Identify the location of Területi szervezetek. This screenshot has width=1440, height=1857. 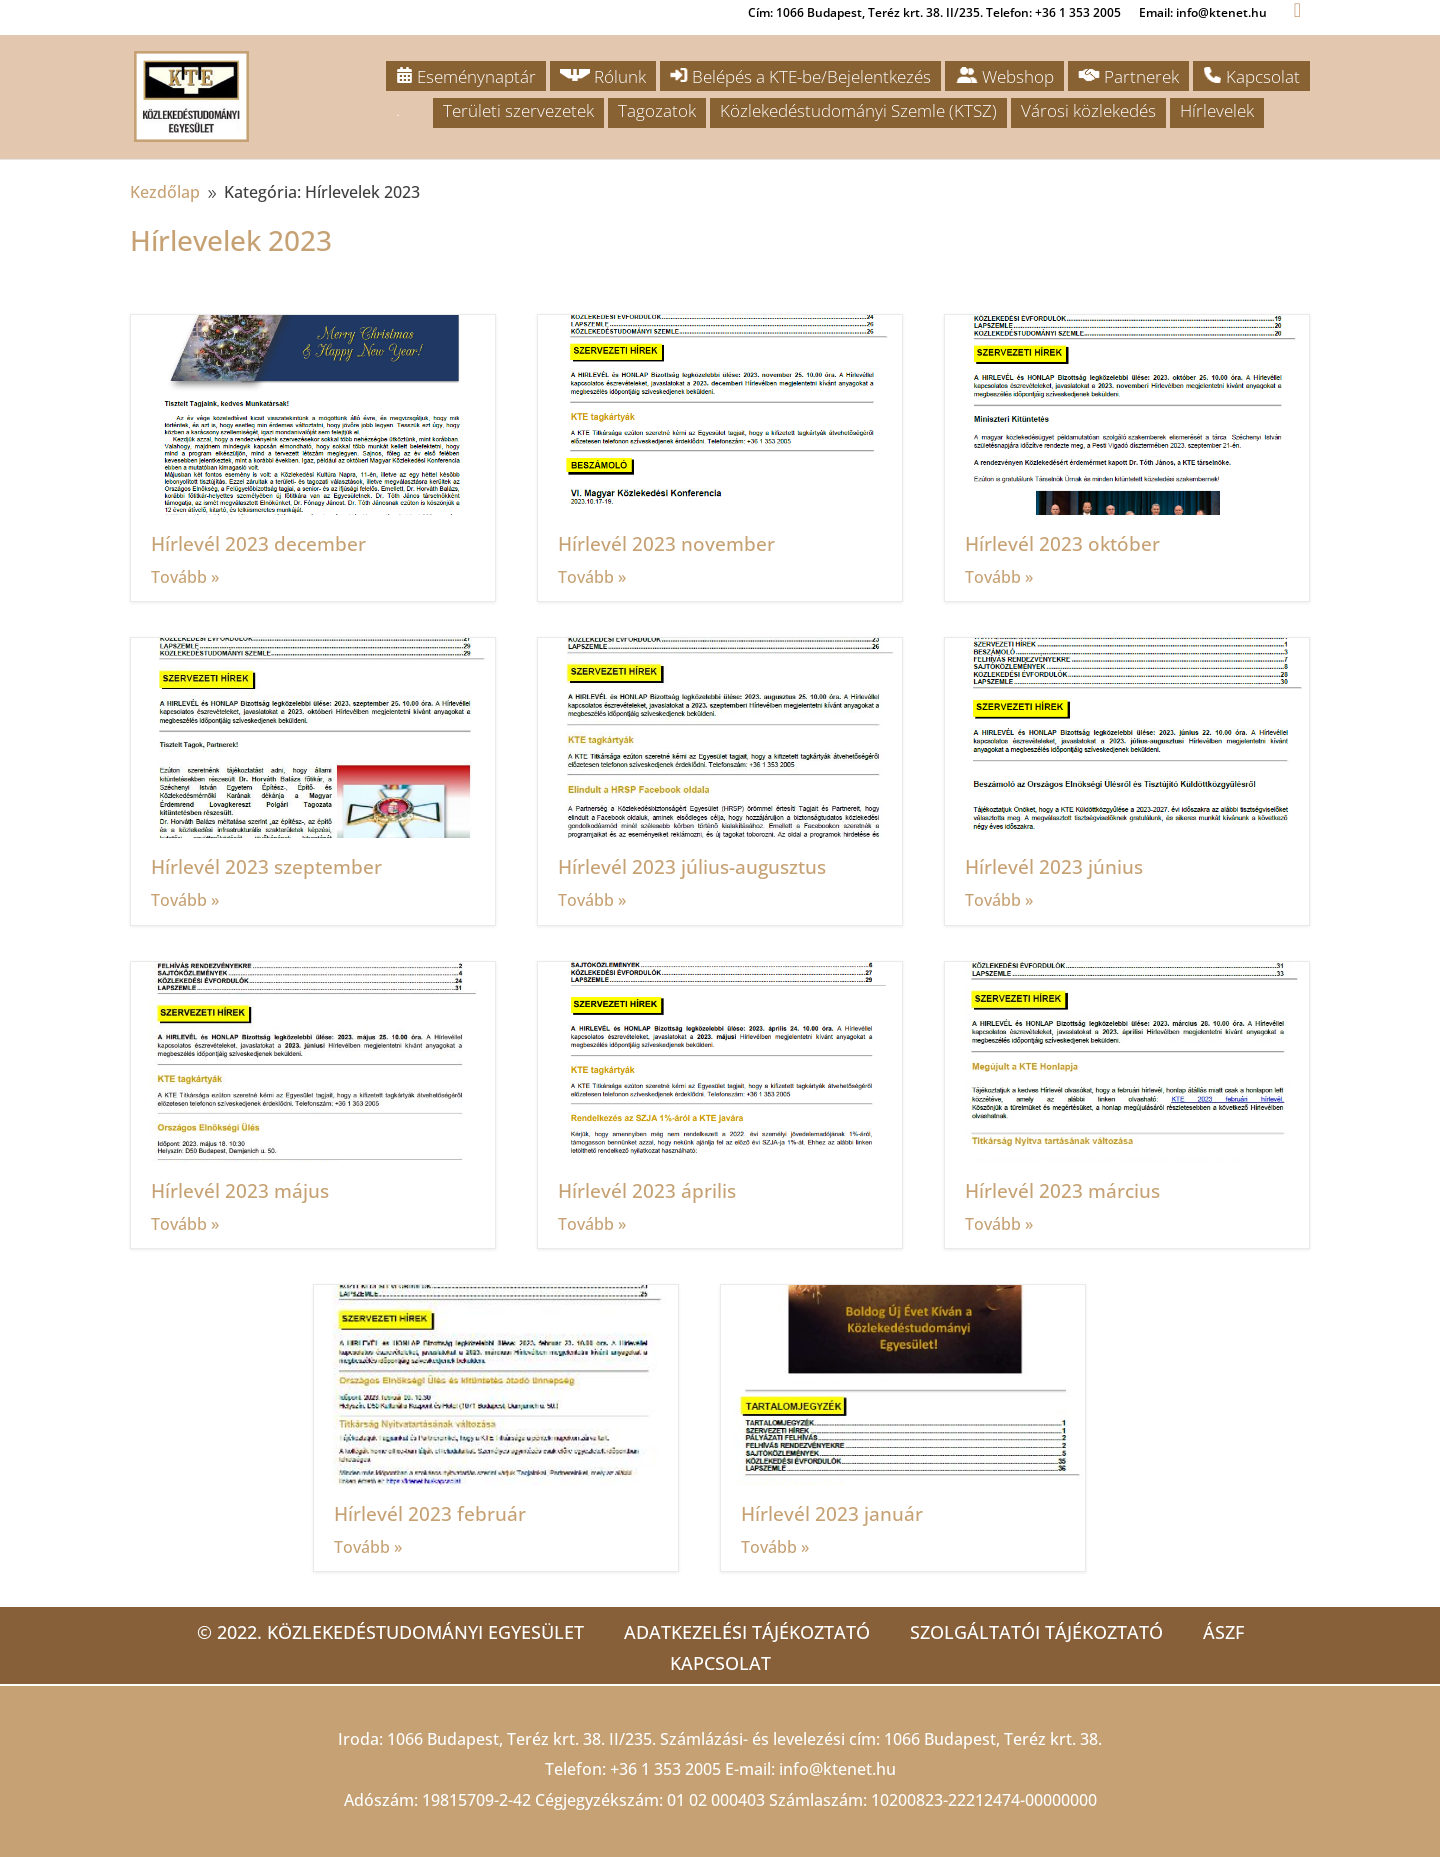
(518, 110).